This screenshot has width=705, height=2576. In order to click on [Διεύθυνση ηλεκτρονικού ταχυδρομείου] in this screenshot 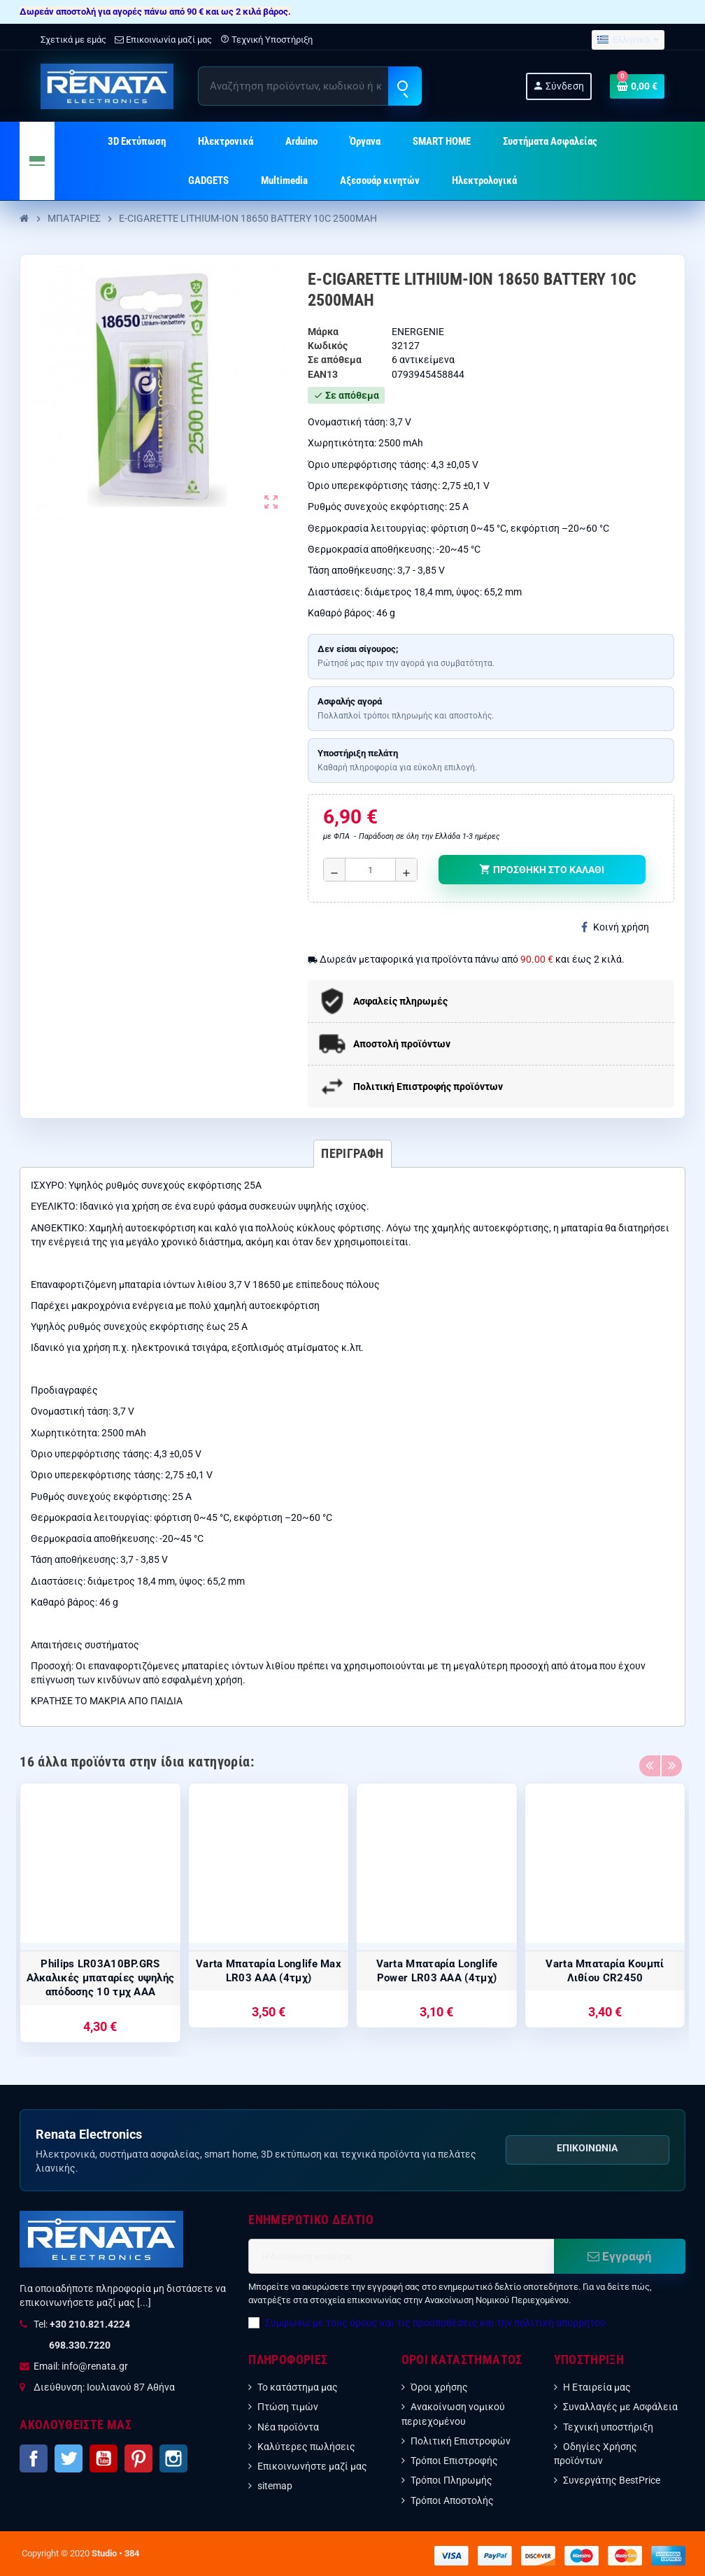, I will do `click(401, 2256)`.